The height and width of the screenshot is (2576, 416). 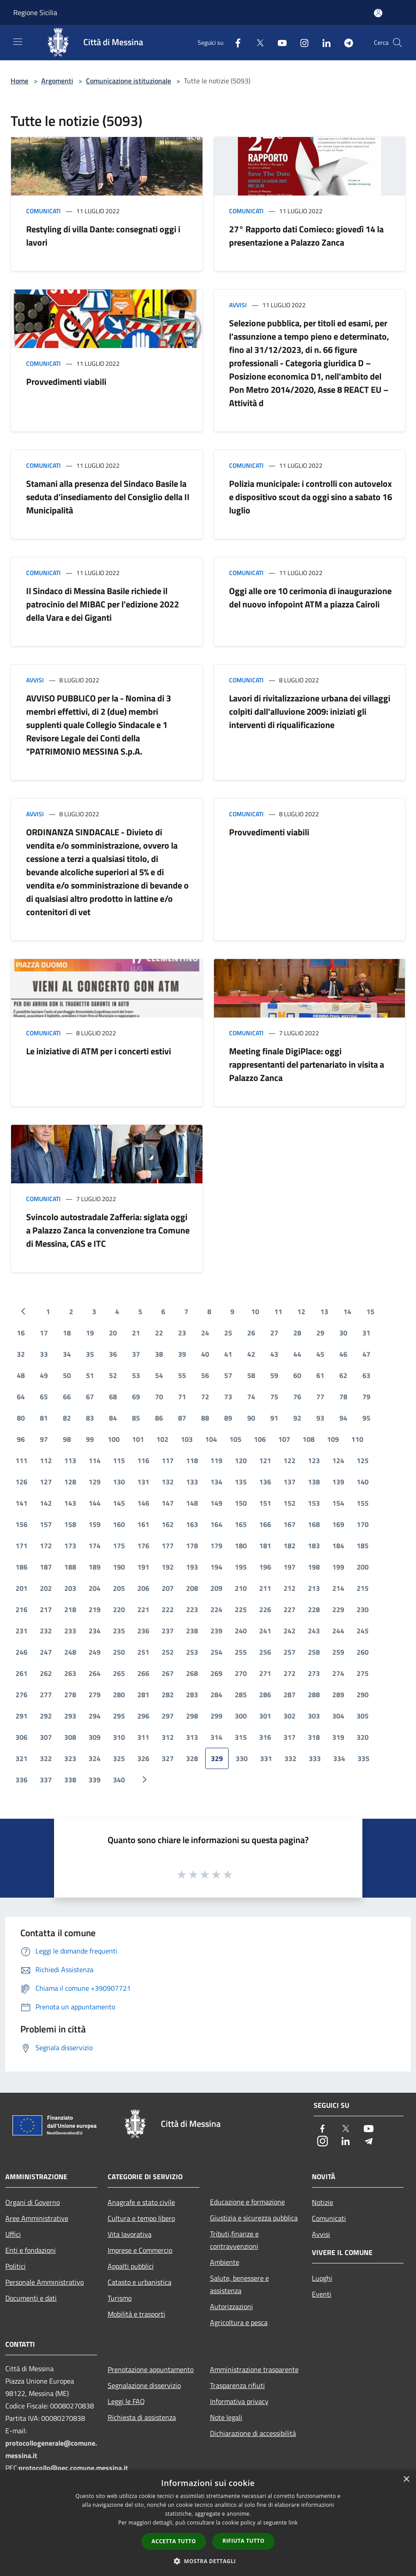 I want to click on 75, so click(x=274, y=1396).